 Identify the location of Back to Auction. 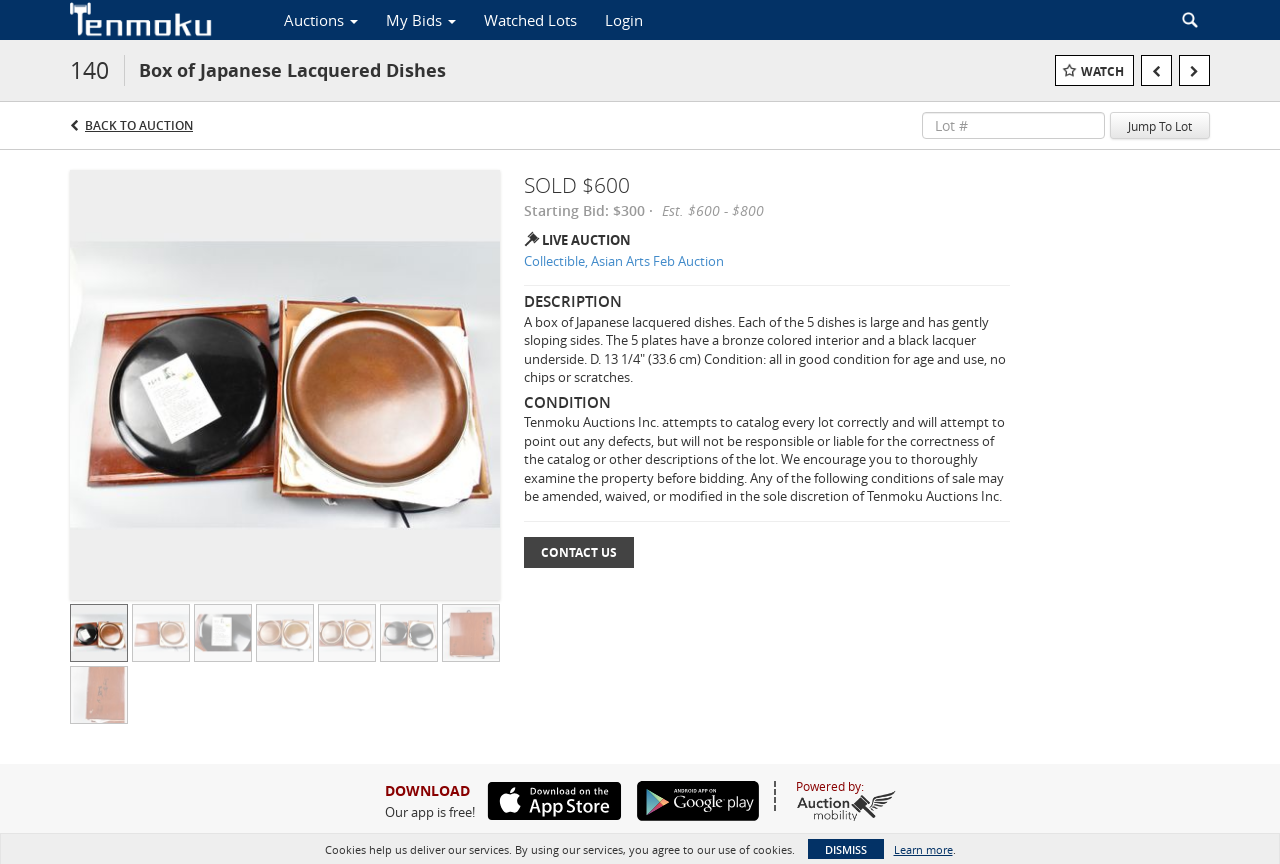
(139, 125).